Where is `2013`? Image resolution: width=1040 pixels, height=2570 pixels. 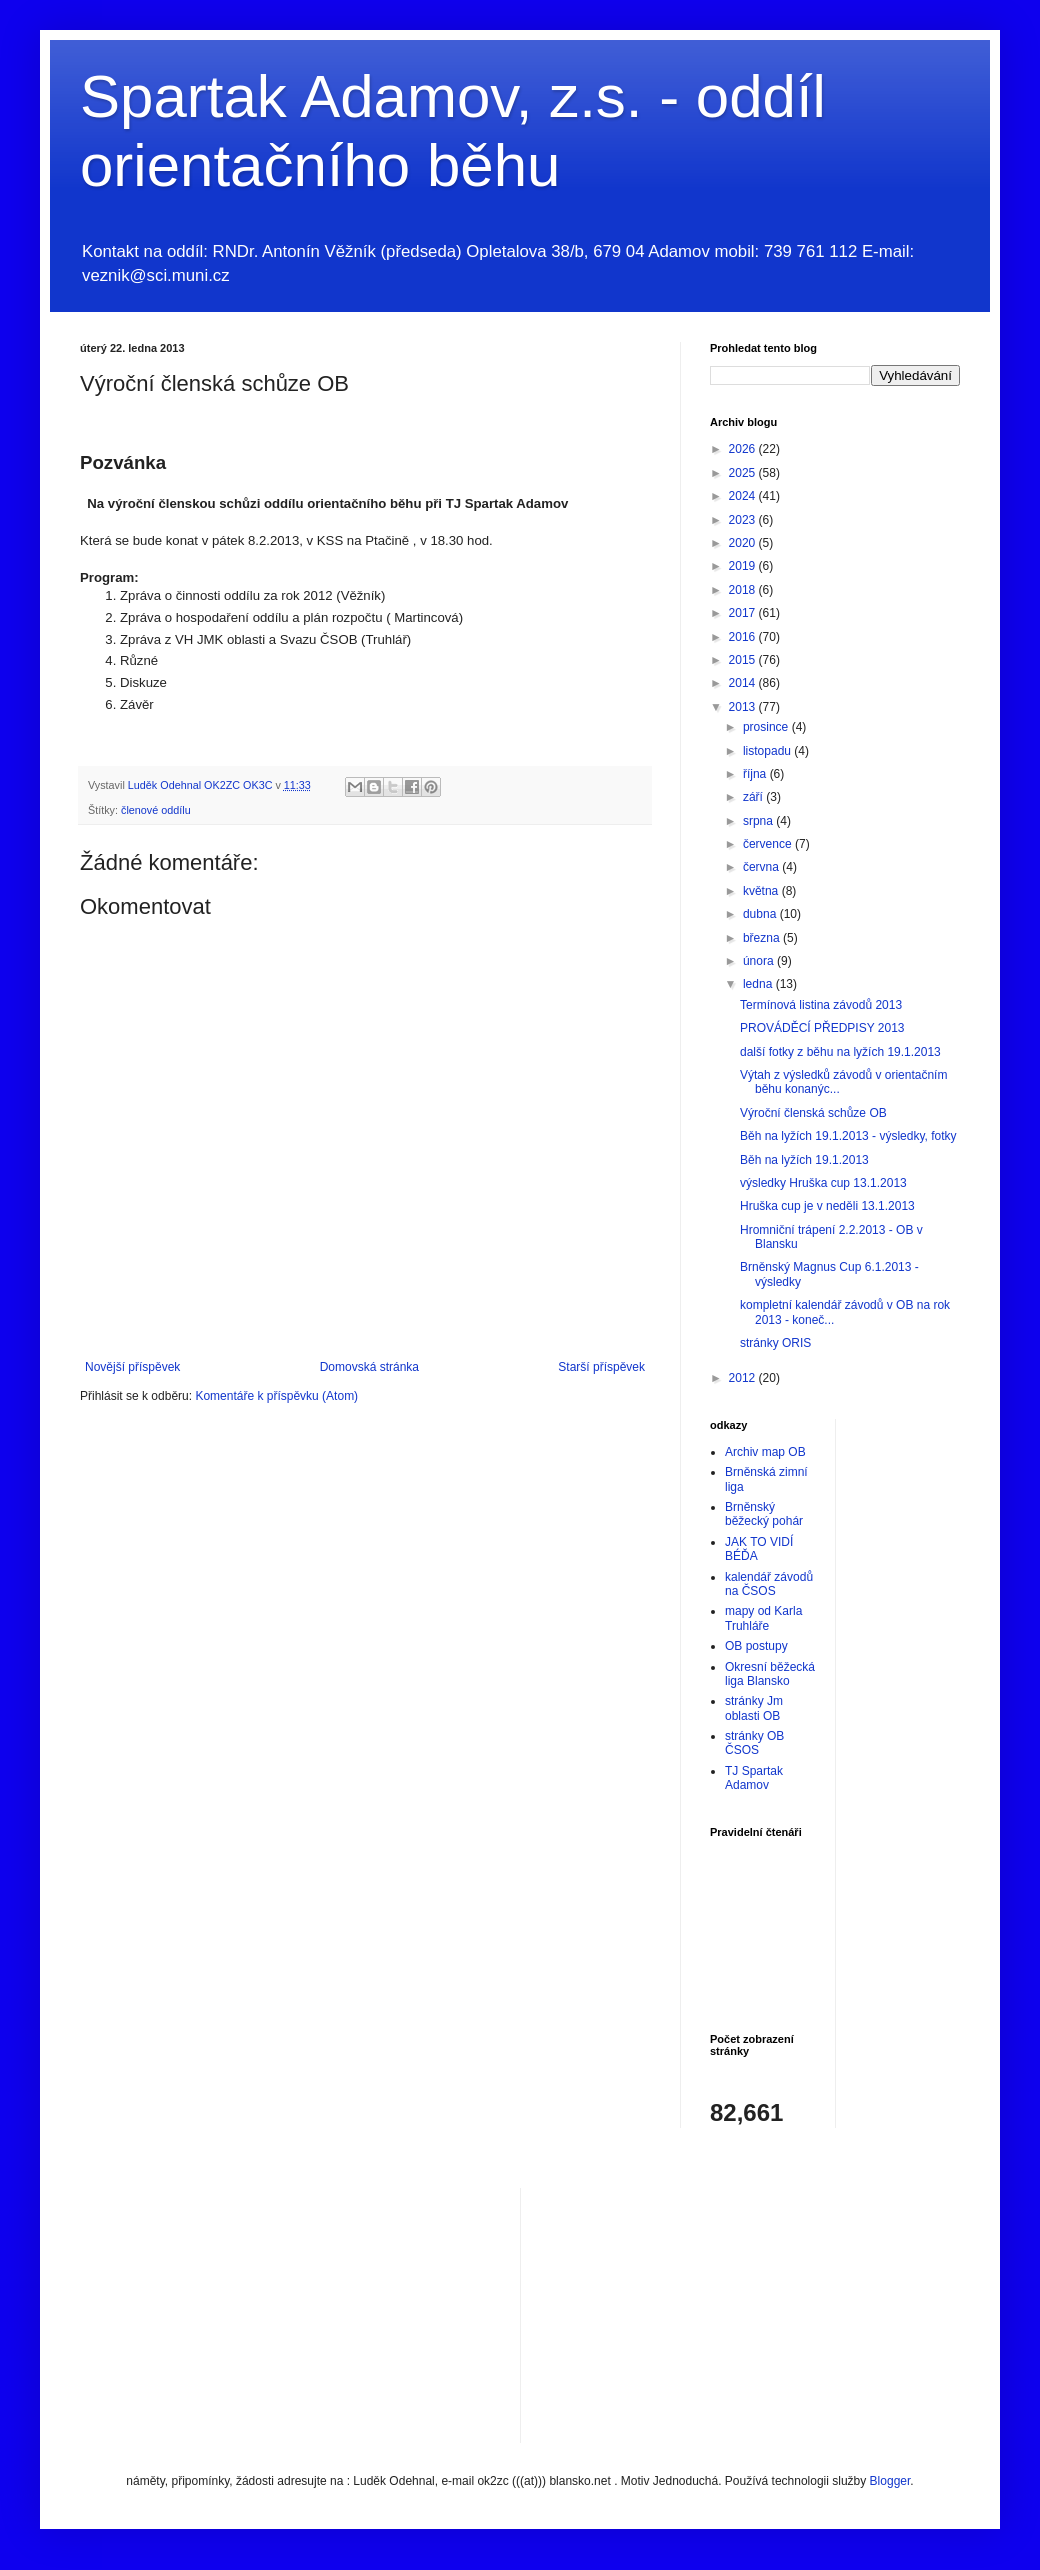
2013 is located at coordinates (744, 707).